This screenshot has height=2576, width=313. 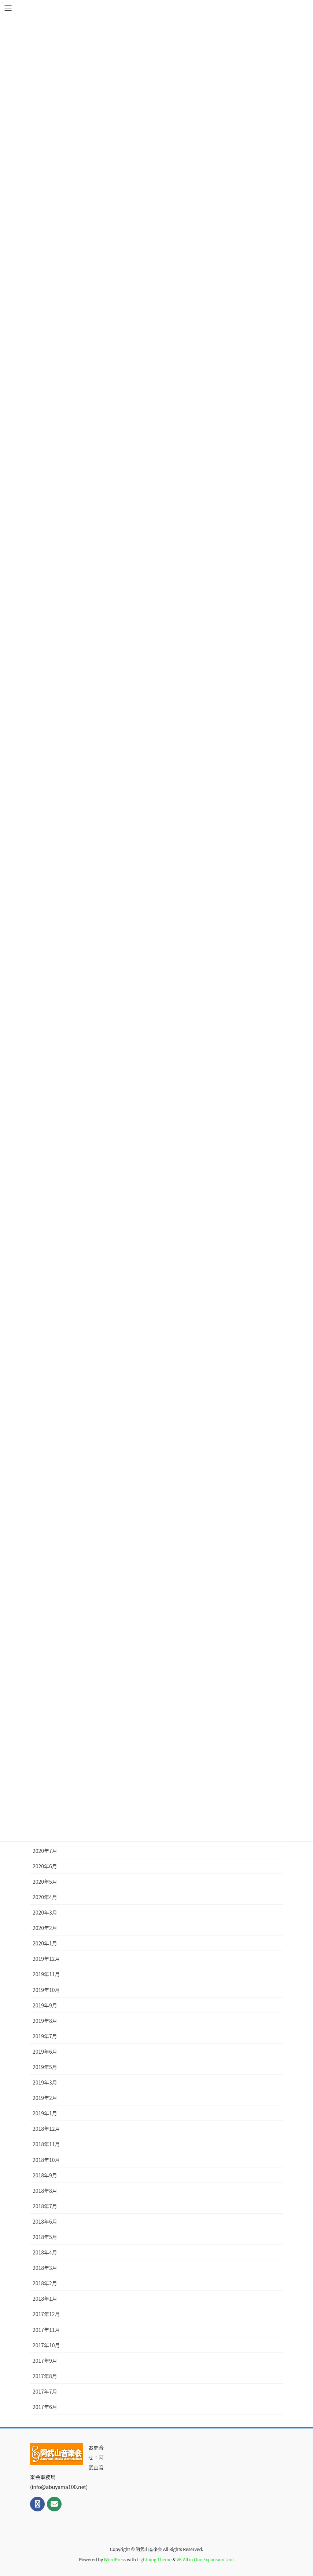 What do you see at coordinates (45, 2097) in the screenshot?
I see `2019年2月` at bounding box center [45, 2097].